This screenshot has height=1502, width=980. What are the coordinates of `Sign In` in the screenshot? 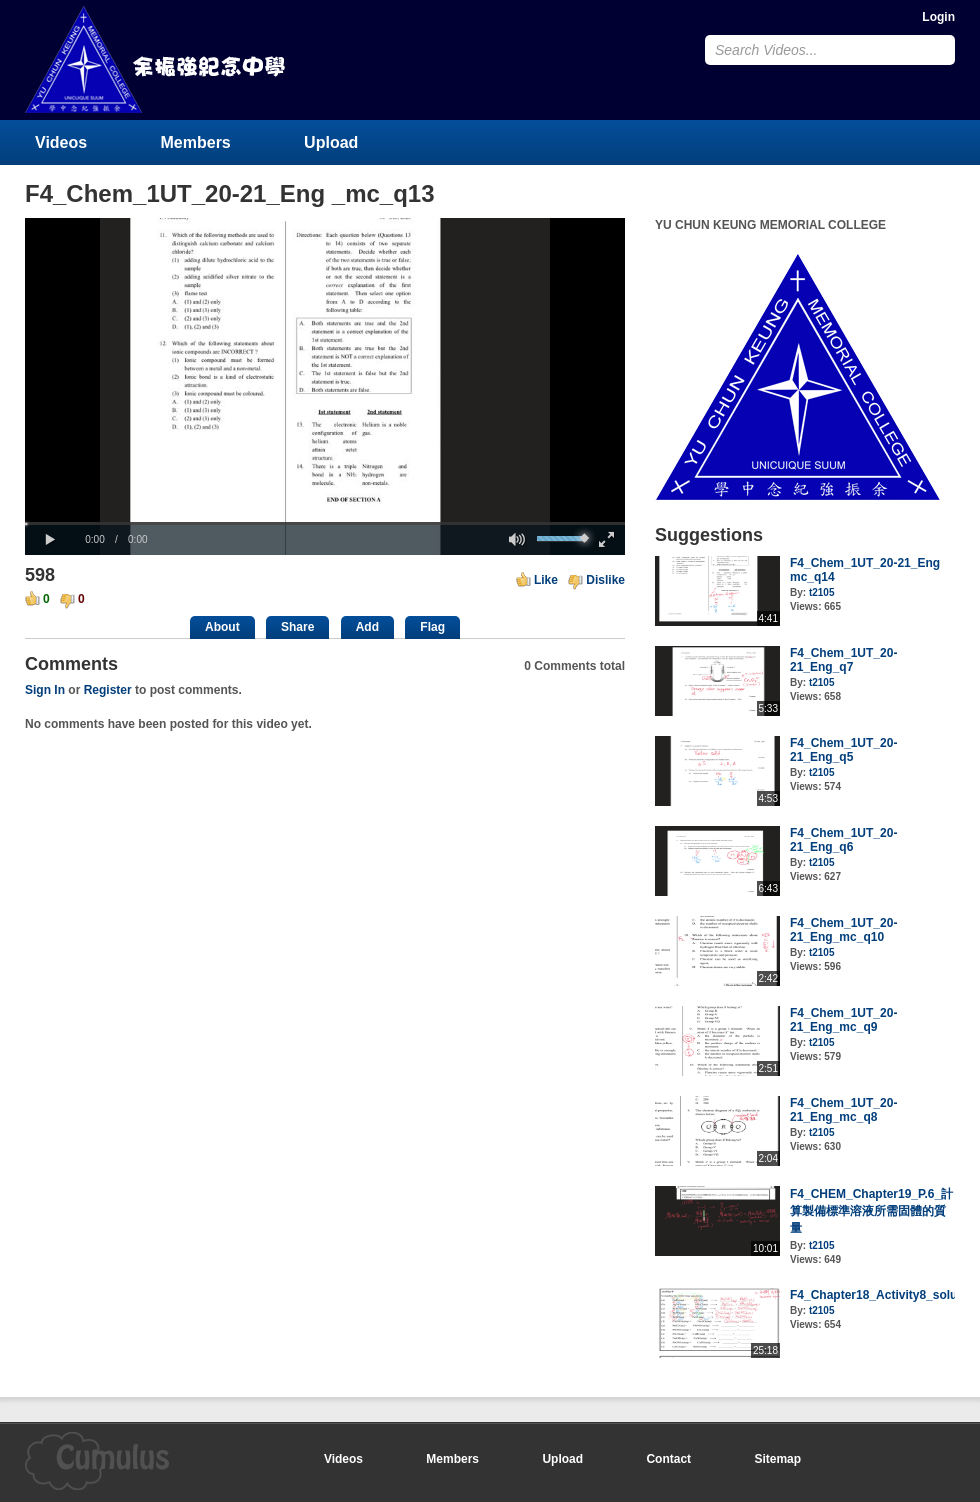 It's located at (45, 690).